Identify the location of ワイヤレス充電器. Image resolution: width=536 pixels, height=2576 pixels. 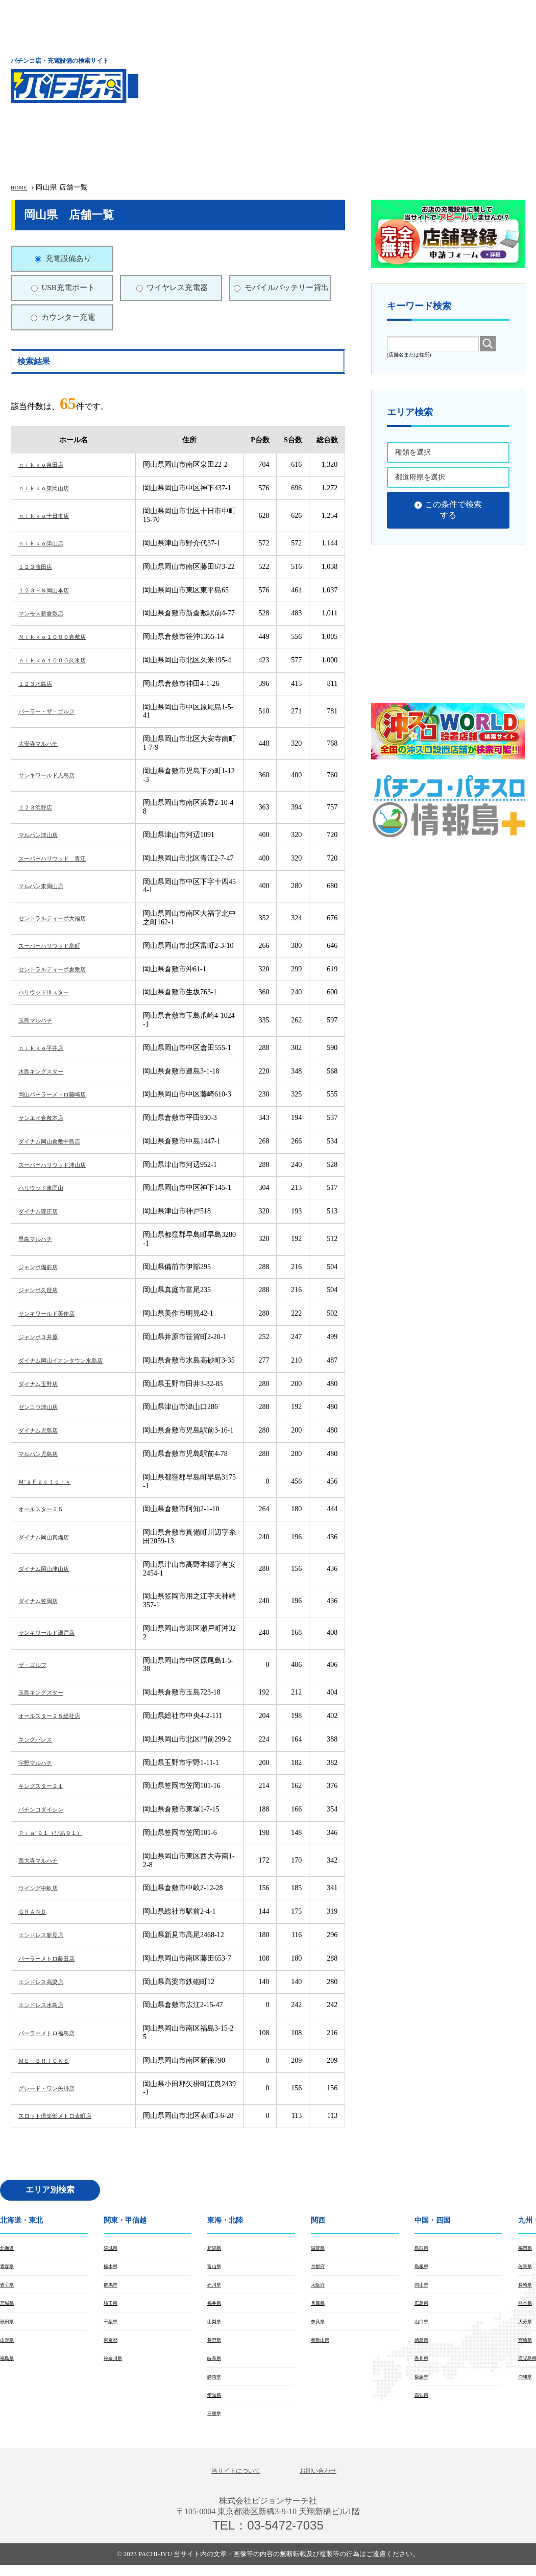
(177, 287).